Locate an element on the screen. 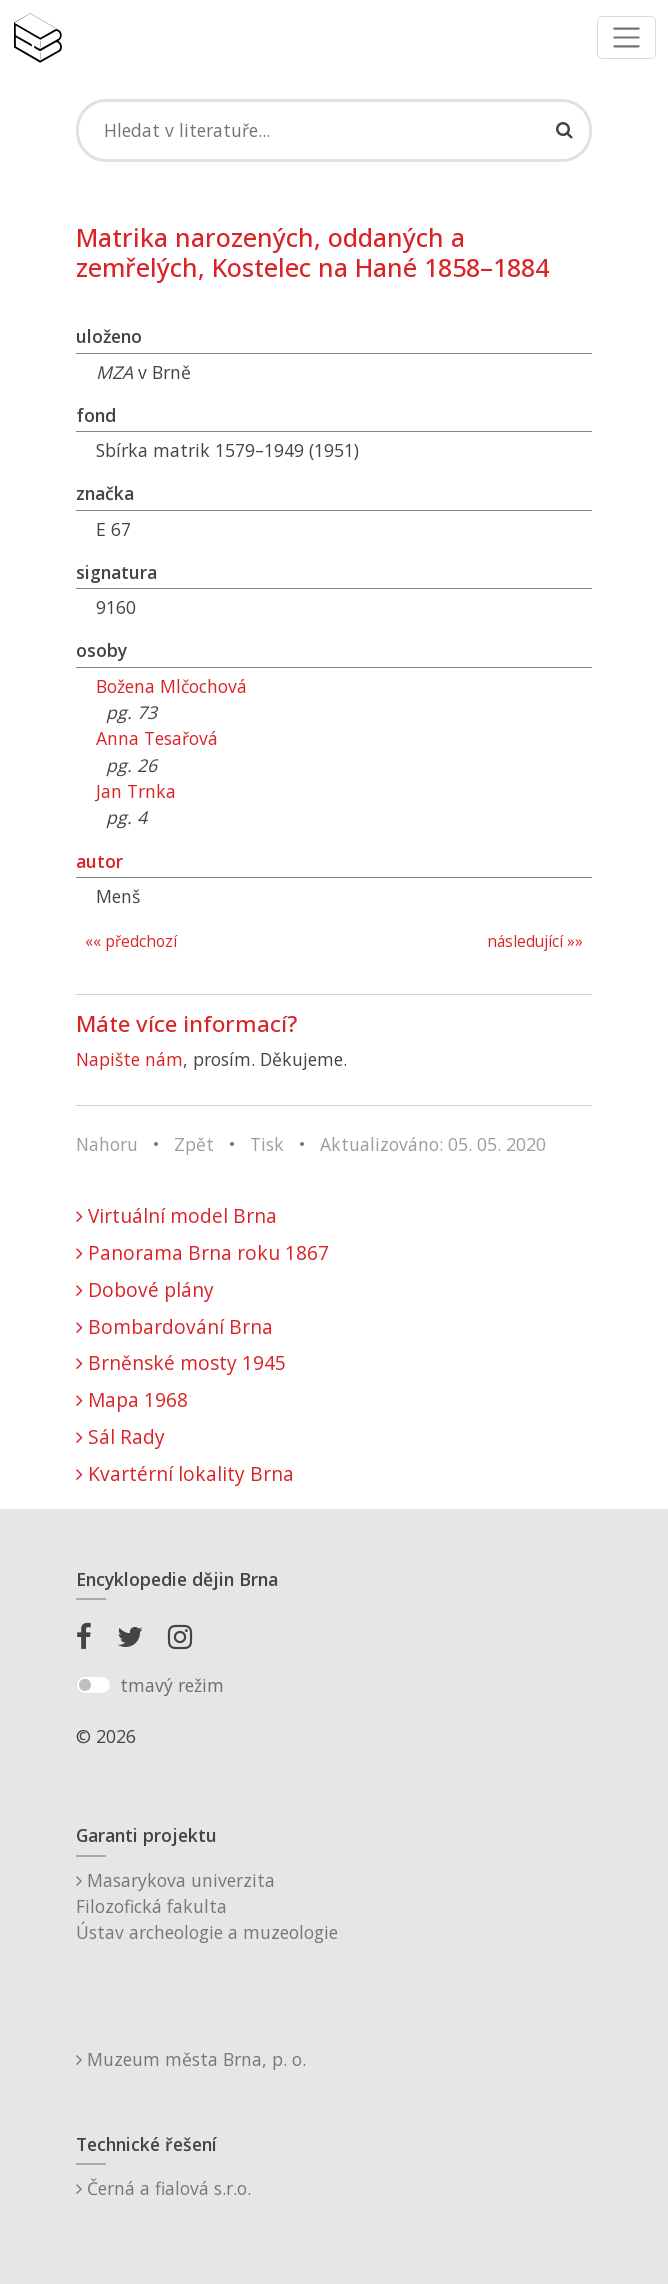 This screenshot has height=2284, width=668. Nahoru is located at coordinates (107, 1144).